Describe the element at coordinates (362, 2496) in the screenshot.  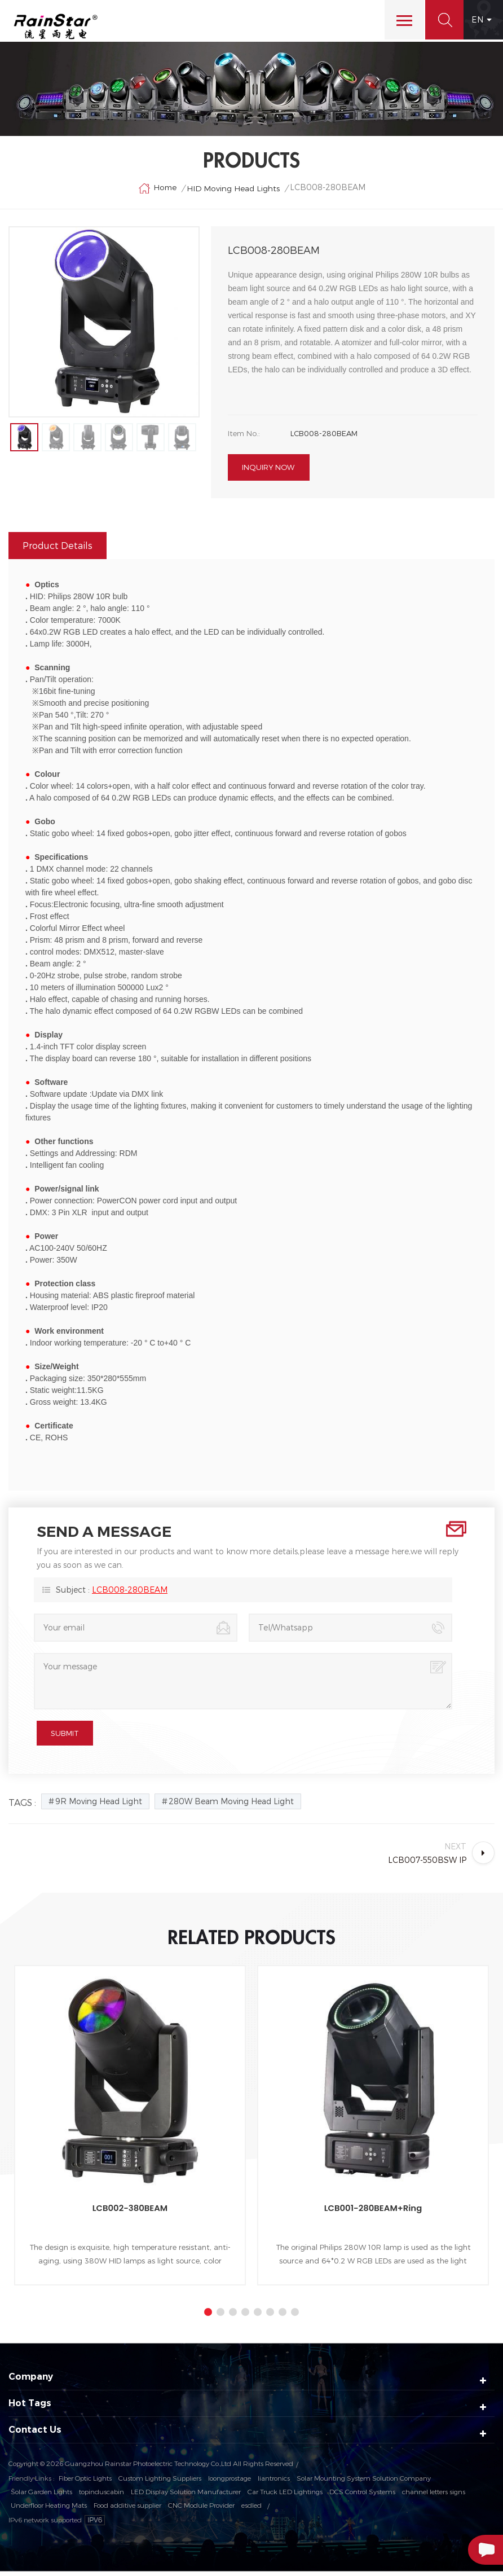
I see `DCS Control Systems` at that location.